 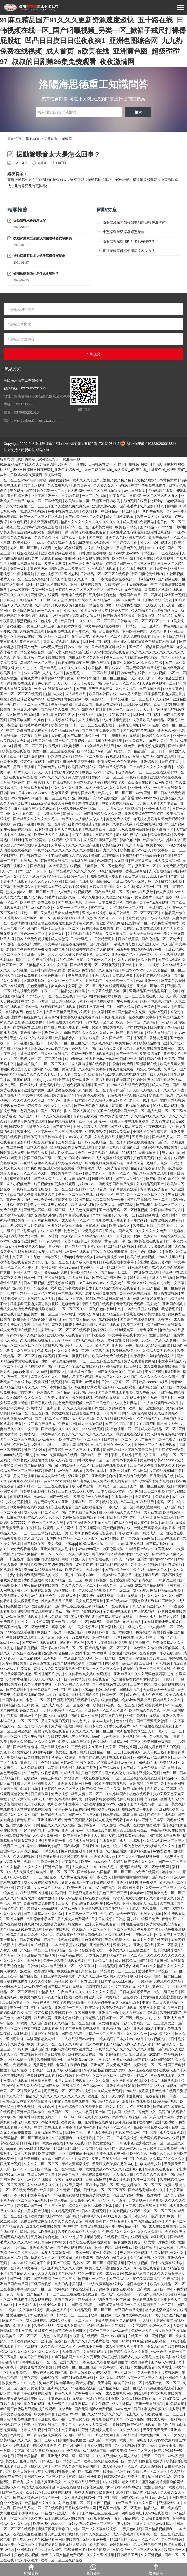 What do you see at coordinates (105, 2138) in the screenshot?
I see `日韩一区二` at bounding box center [105, 2138].